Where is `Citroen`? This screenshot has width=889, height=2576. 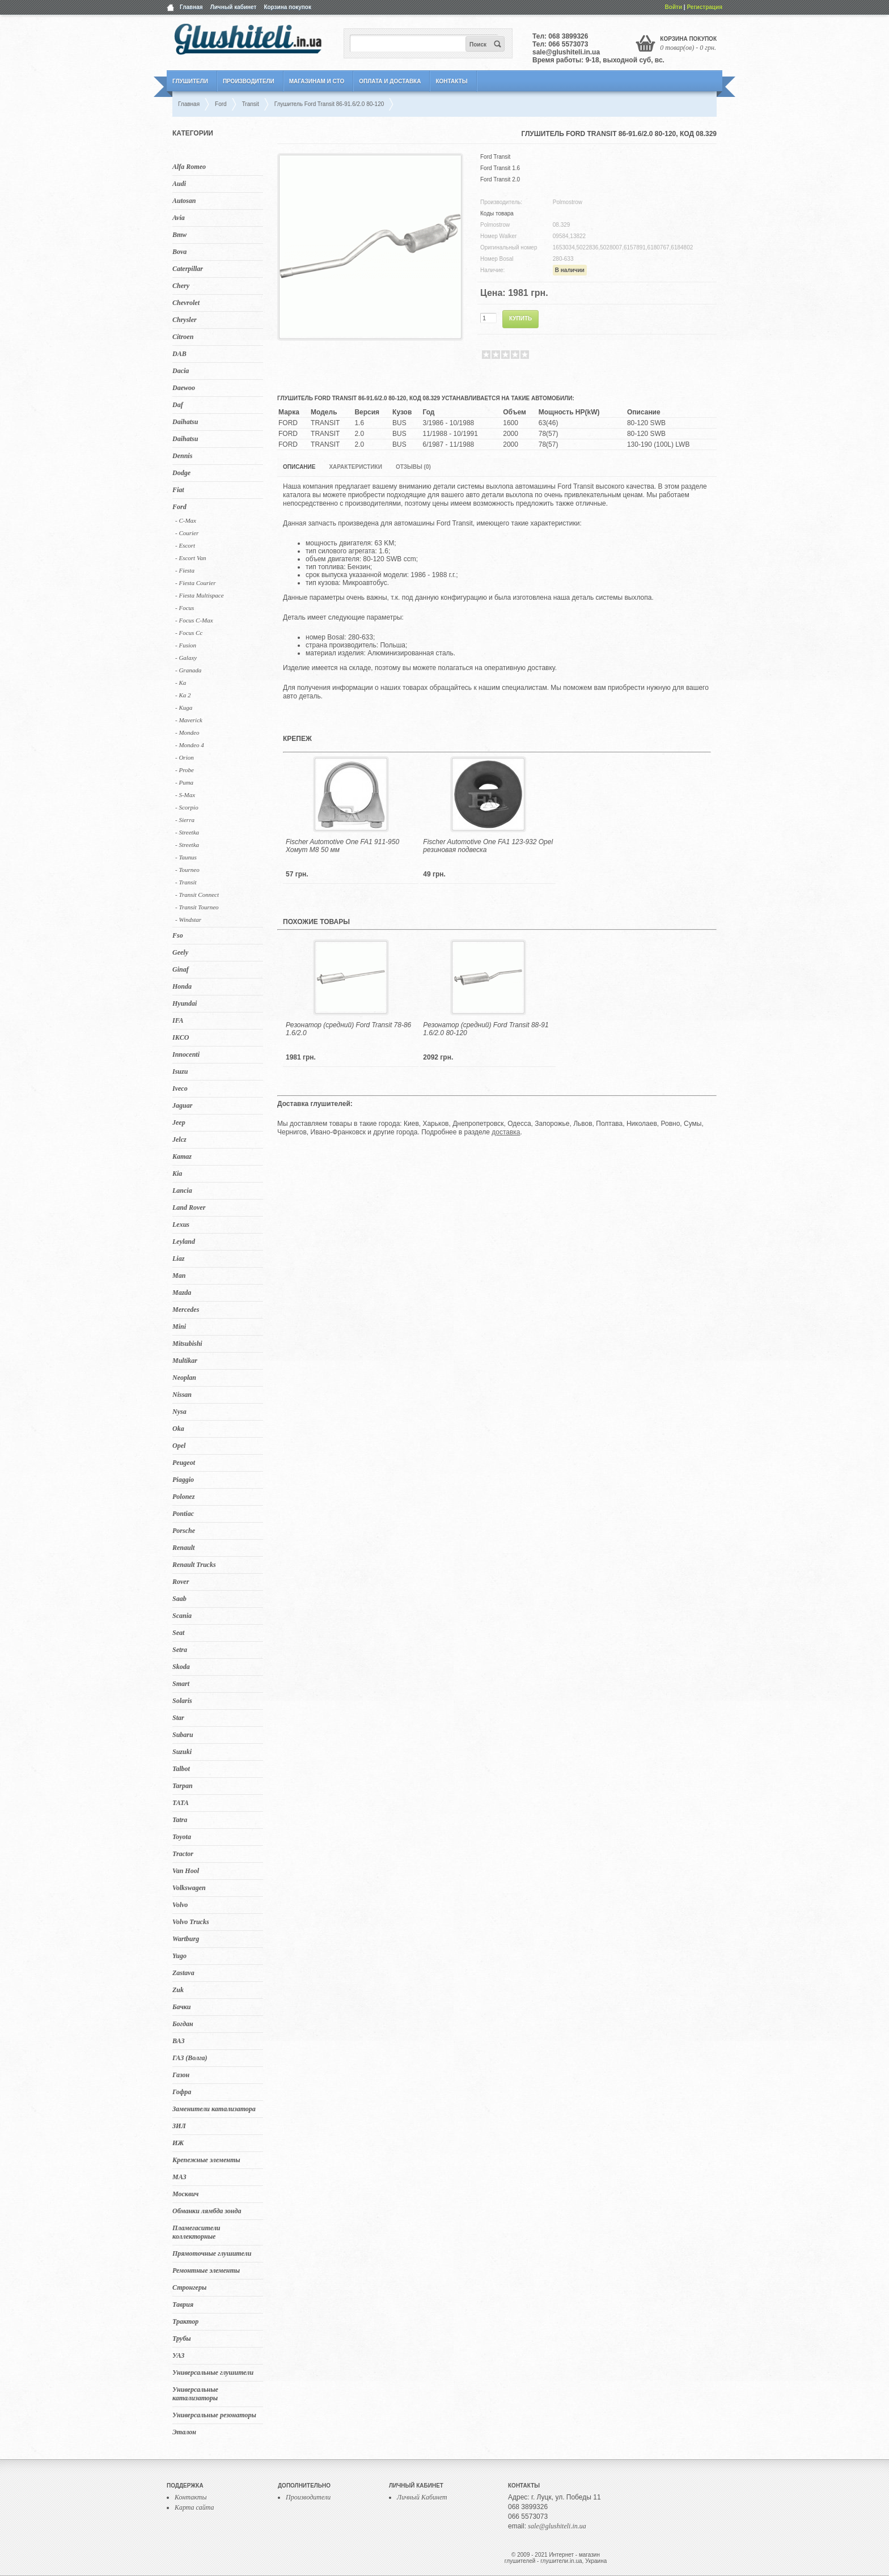
Citroen is located at coordinates (182, 337).